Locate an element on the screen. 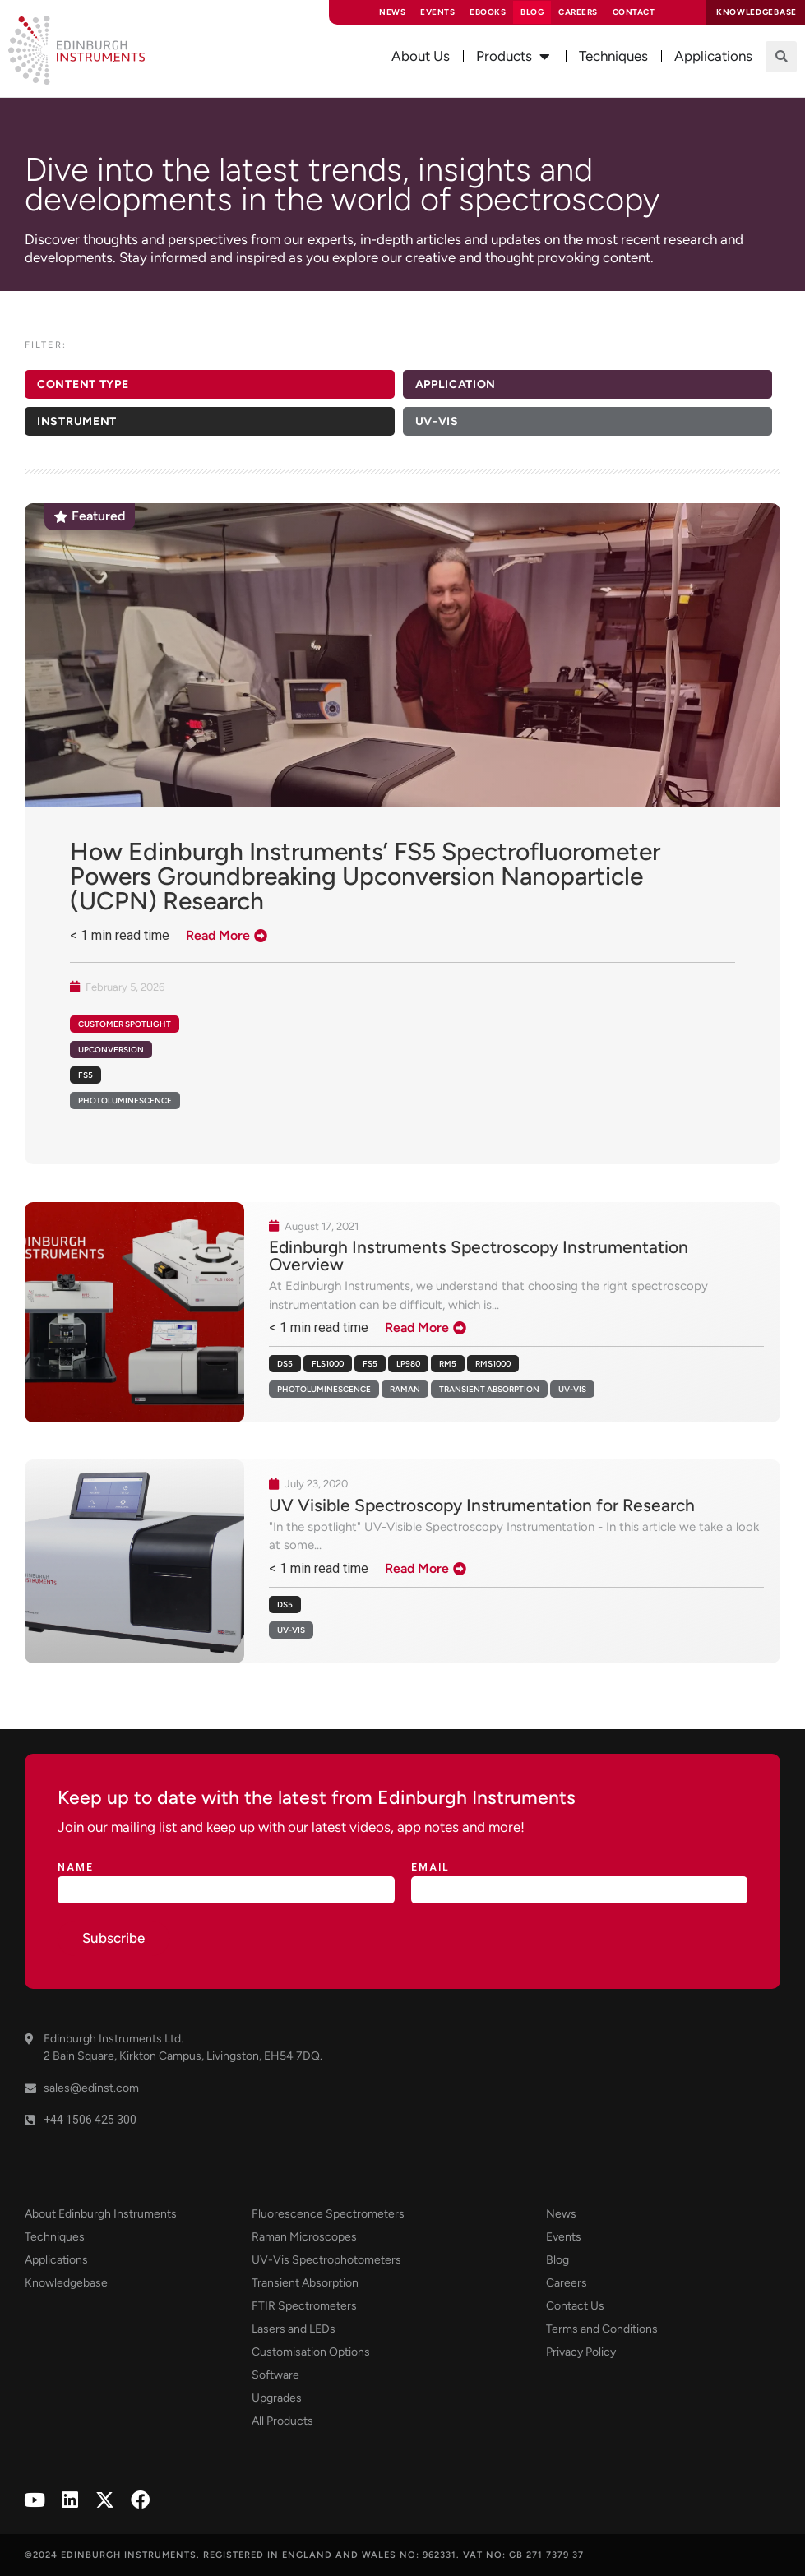 This screenshot has height=2576, width=805. Raman Microscopes is located at coordinates (304, 2237).